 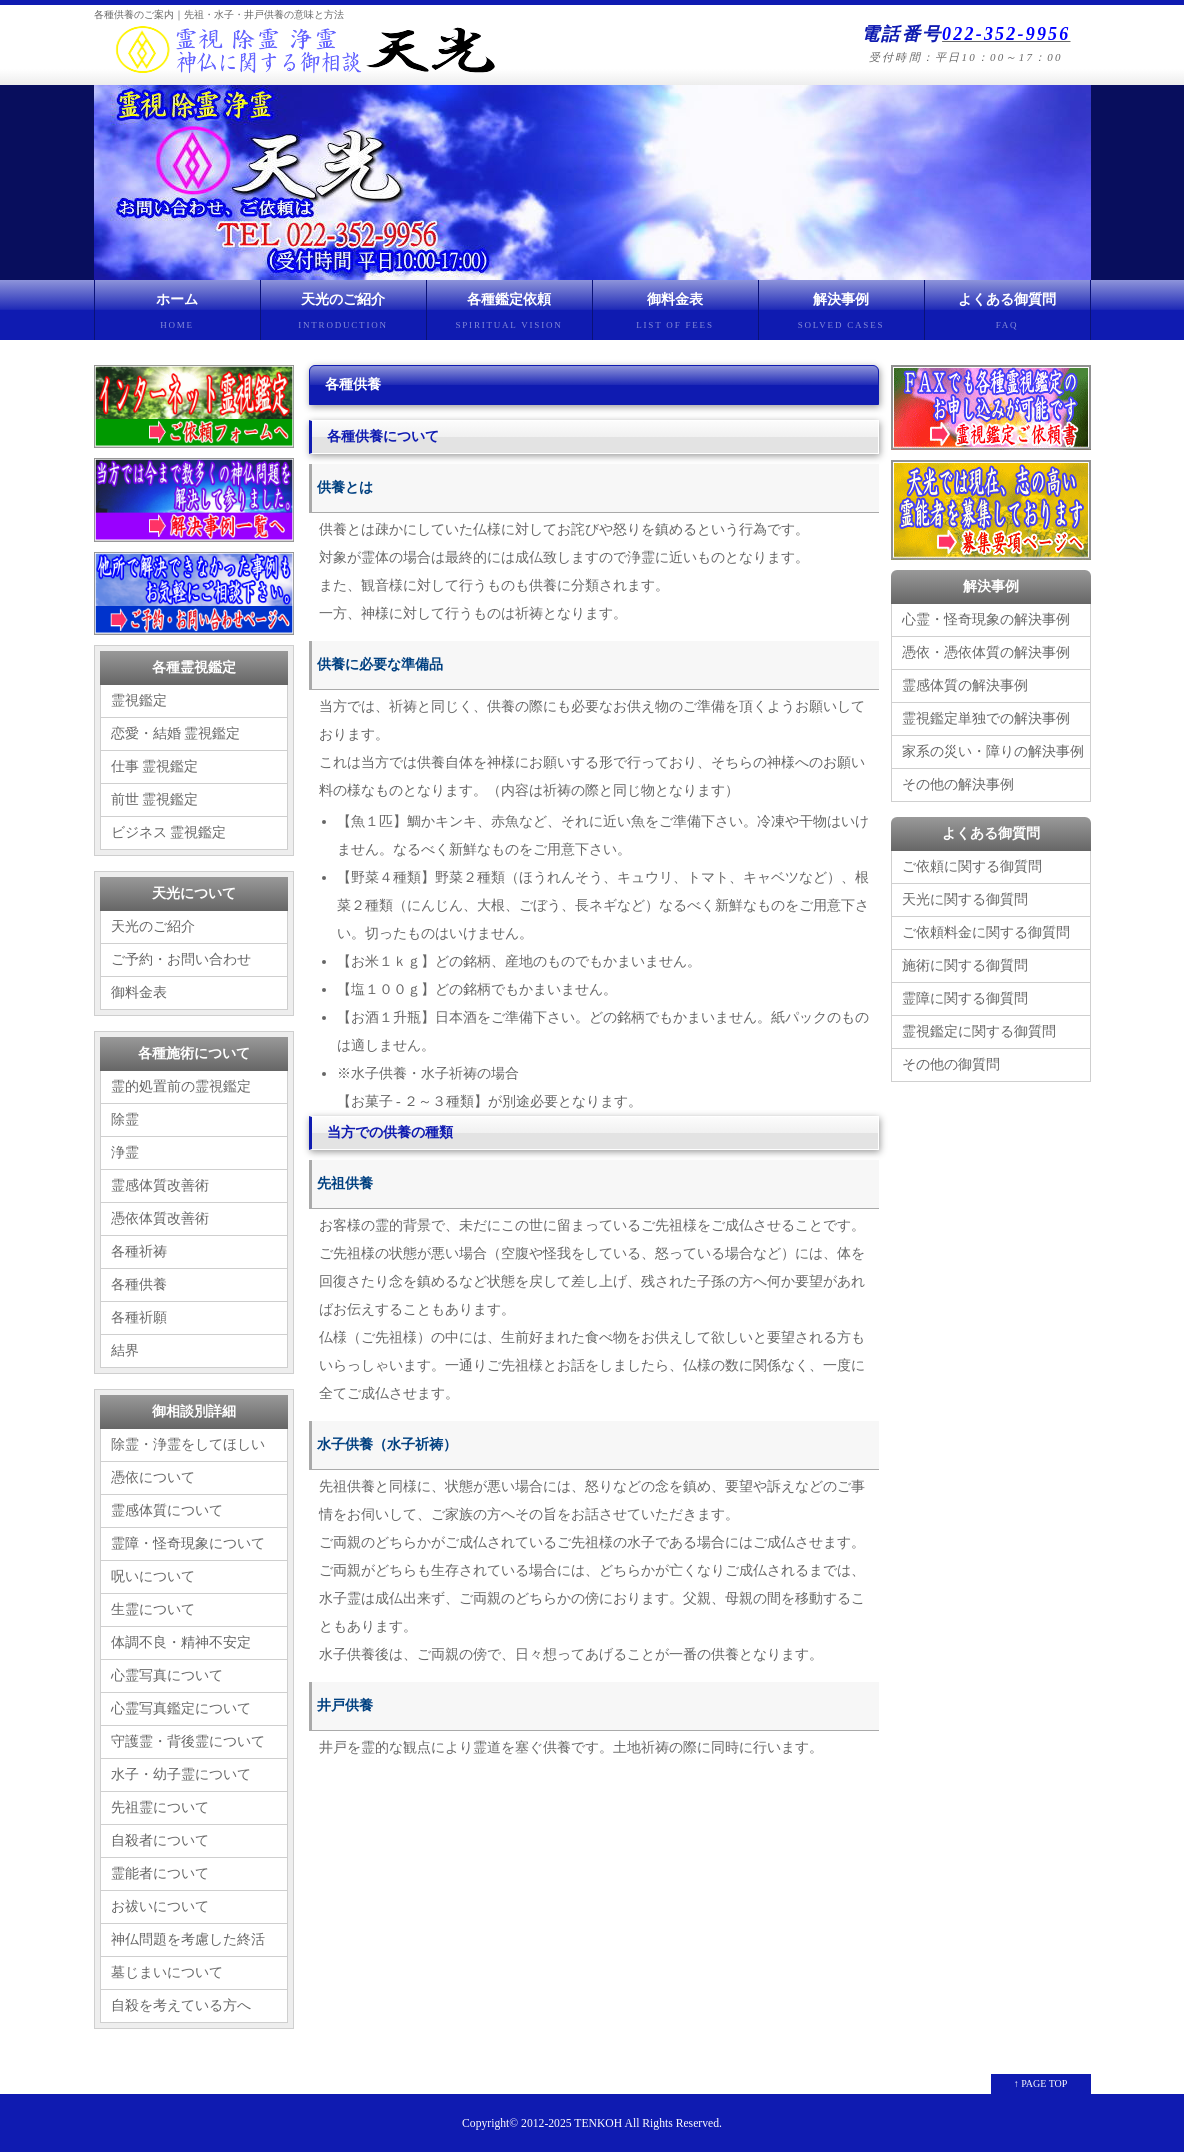 I want to click on 心霊・怪奇現象の解決事例, so click(x=986, y=619).